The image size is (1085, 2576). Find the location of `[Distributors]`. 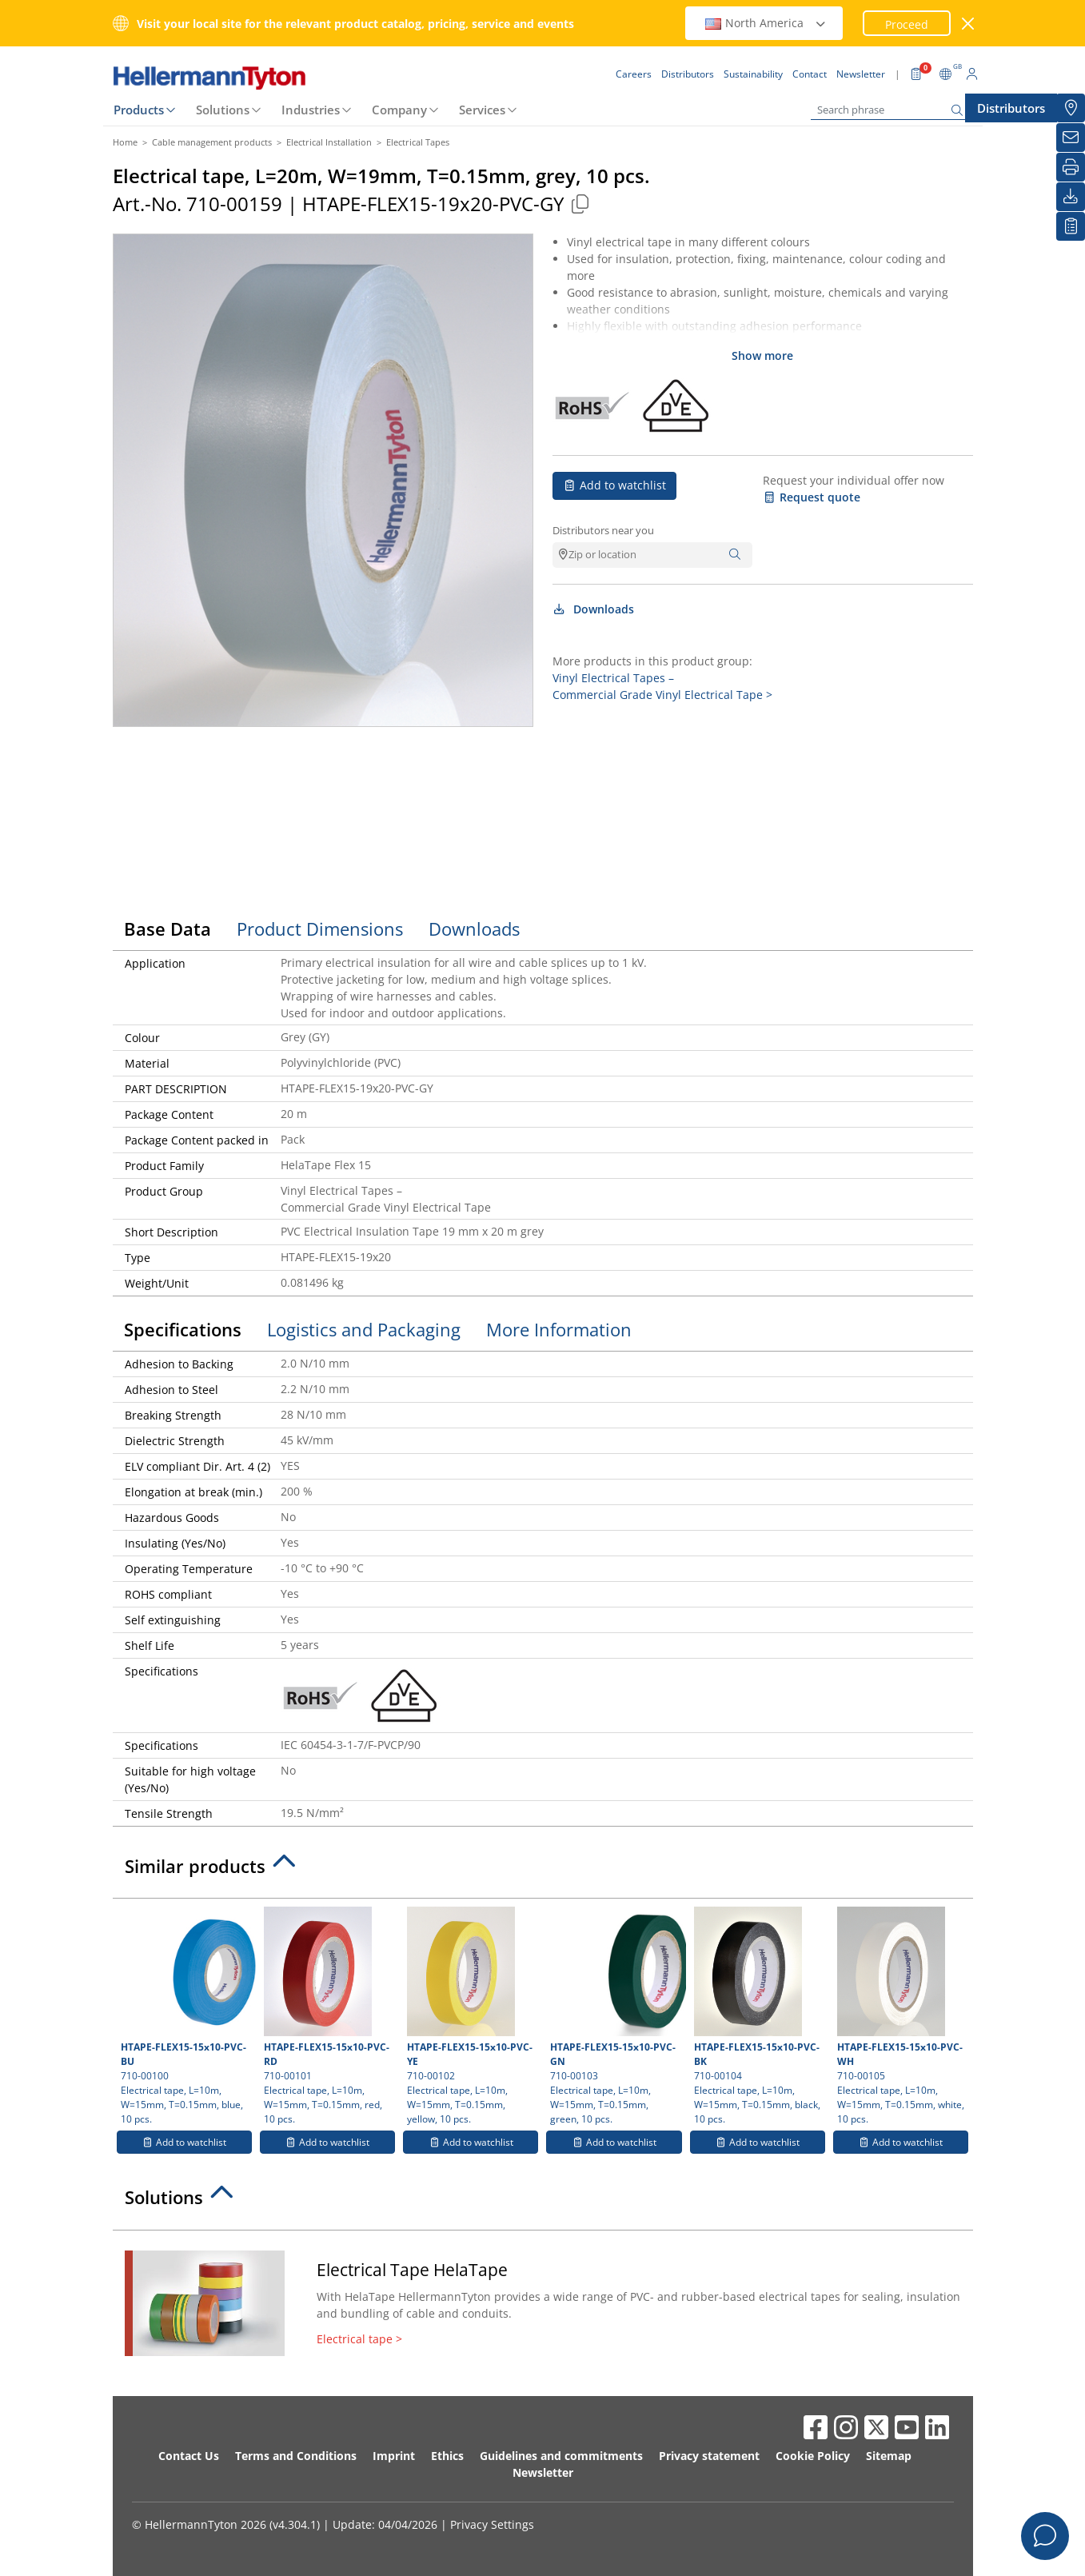

[Distributors] is located at coordinates (1070, 108).